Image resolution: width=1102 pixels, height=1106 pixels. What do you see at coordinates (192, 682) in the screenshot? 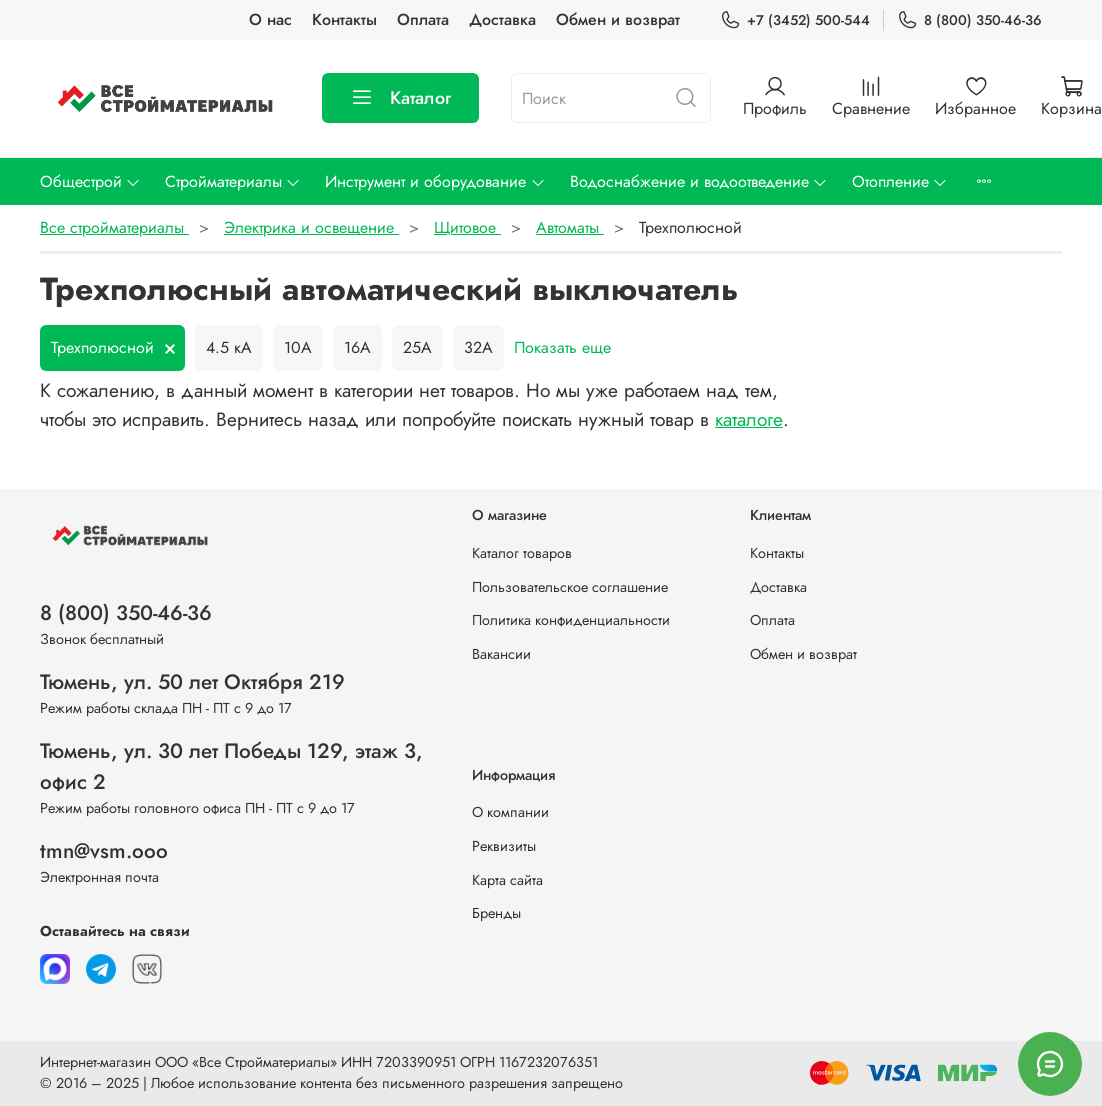
I see `Тюмень, ул. 50 лет Октября 219` at bounding box center [192, 682].